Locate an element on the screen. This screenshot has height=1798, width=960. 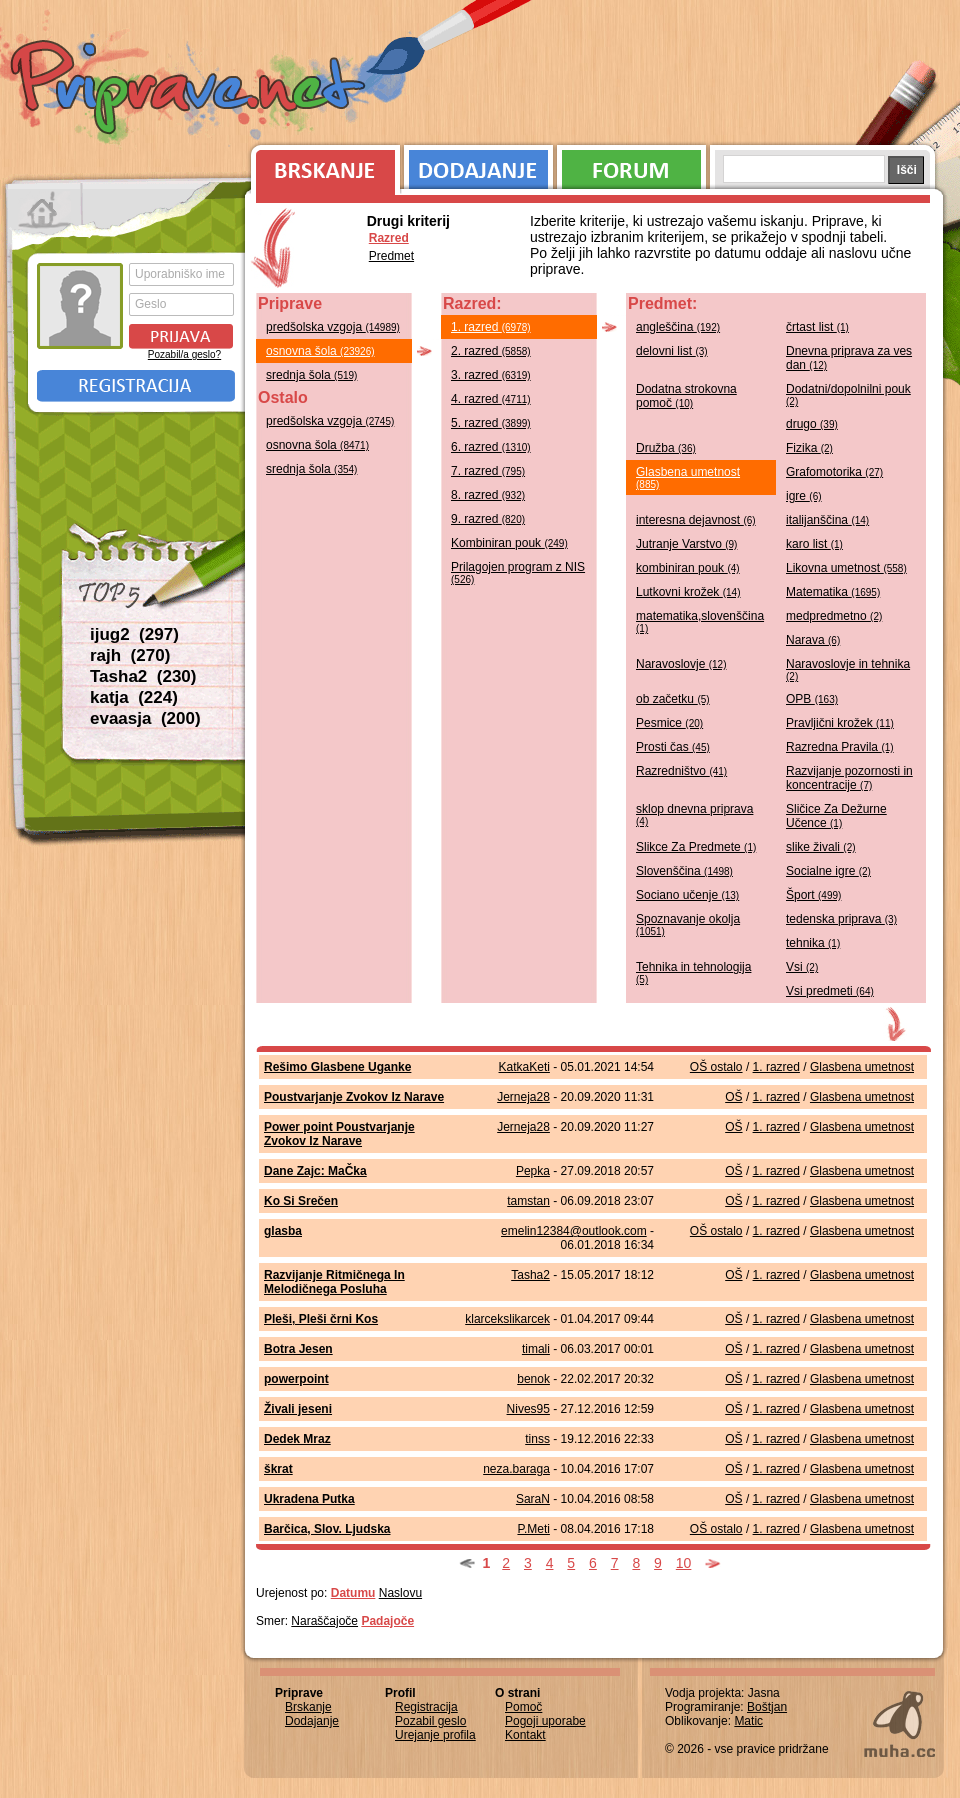
črtast list is located at coordinates (817, 327).